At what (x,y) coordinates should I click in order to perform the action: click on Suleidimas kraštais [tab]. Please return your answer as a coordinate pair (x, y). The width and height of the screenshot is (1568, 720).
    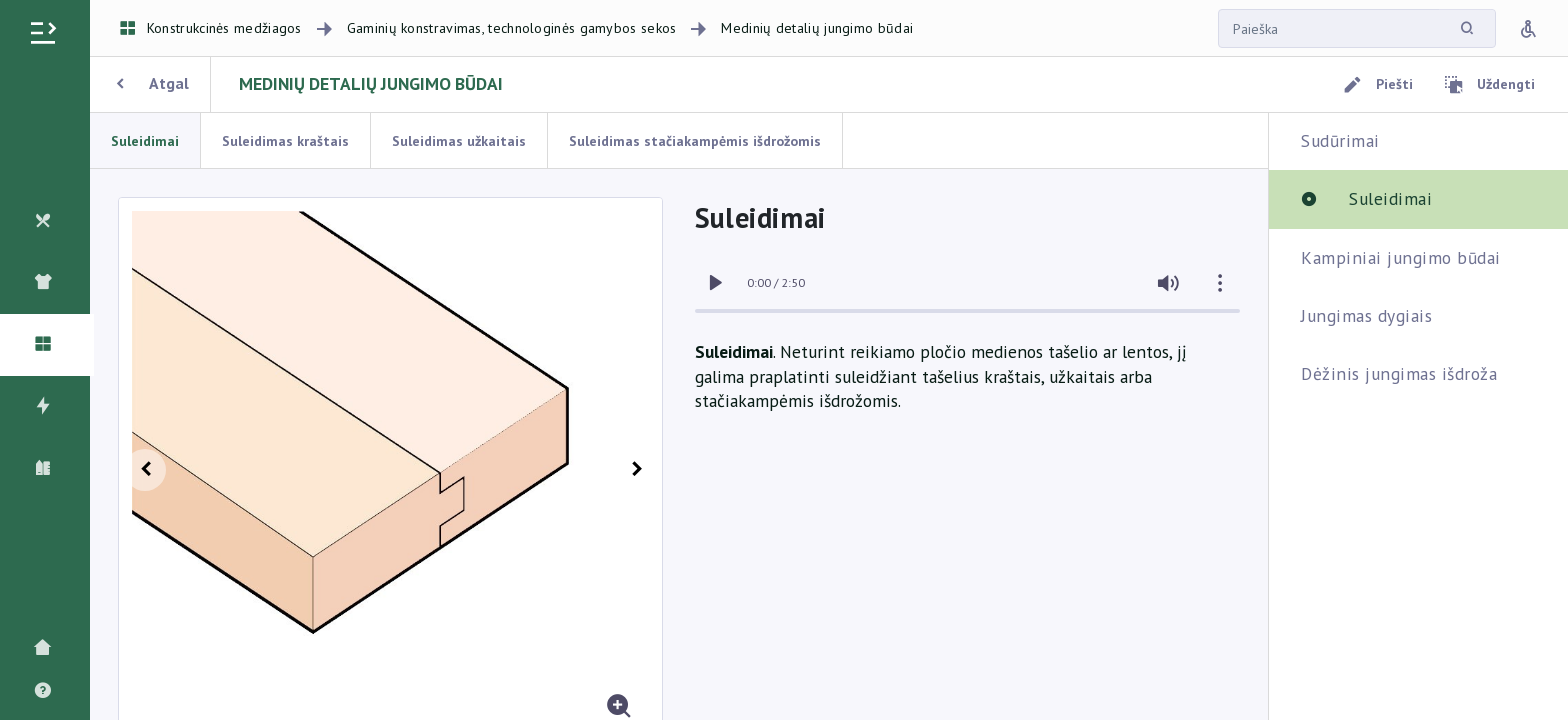
    Looking at the image, I should click on (285, 141).